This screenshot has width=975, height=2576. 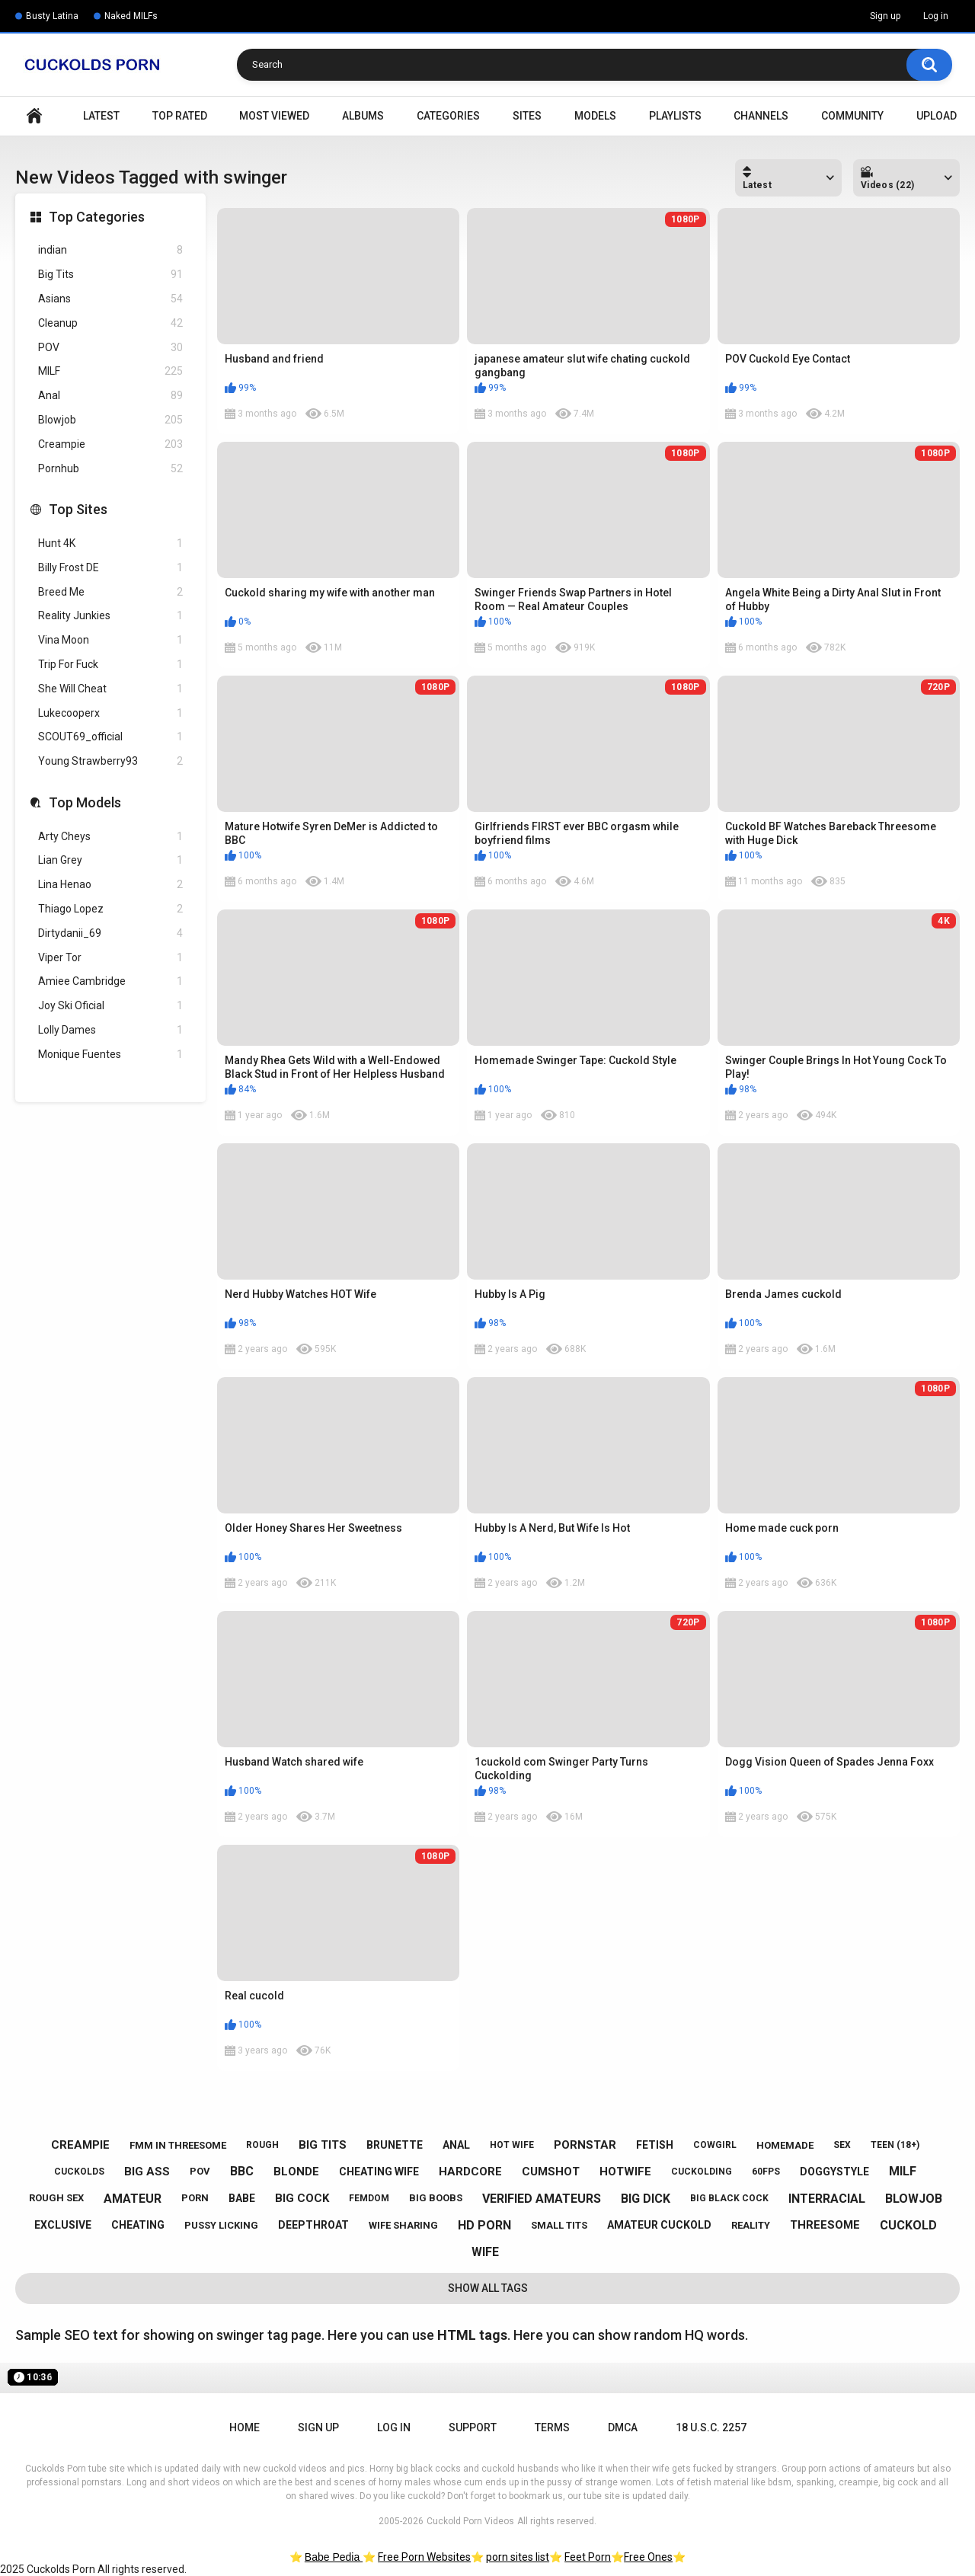 I want to click on rough sex, so click(x=56, y=2198).